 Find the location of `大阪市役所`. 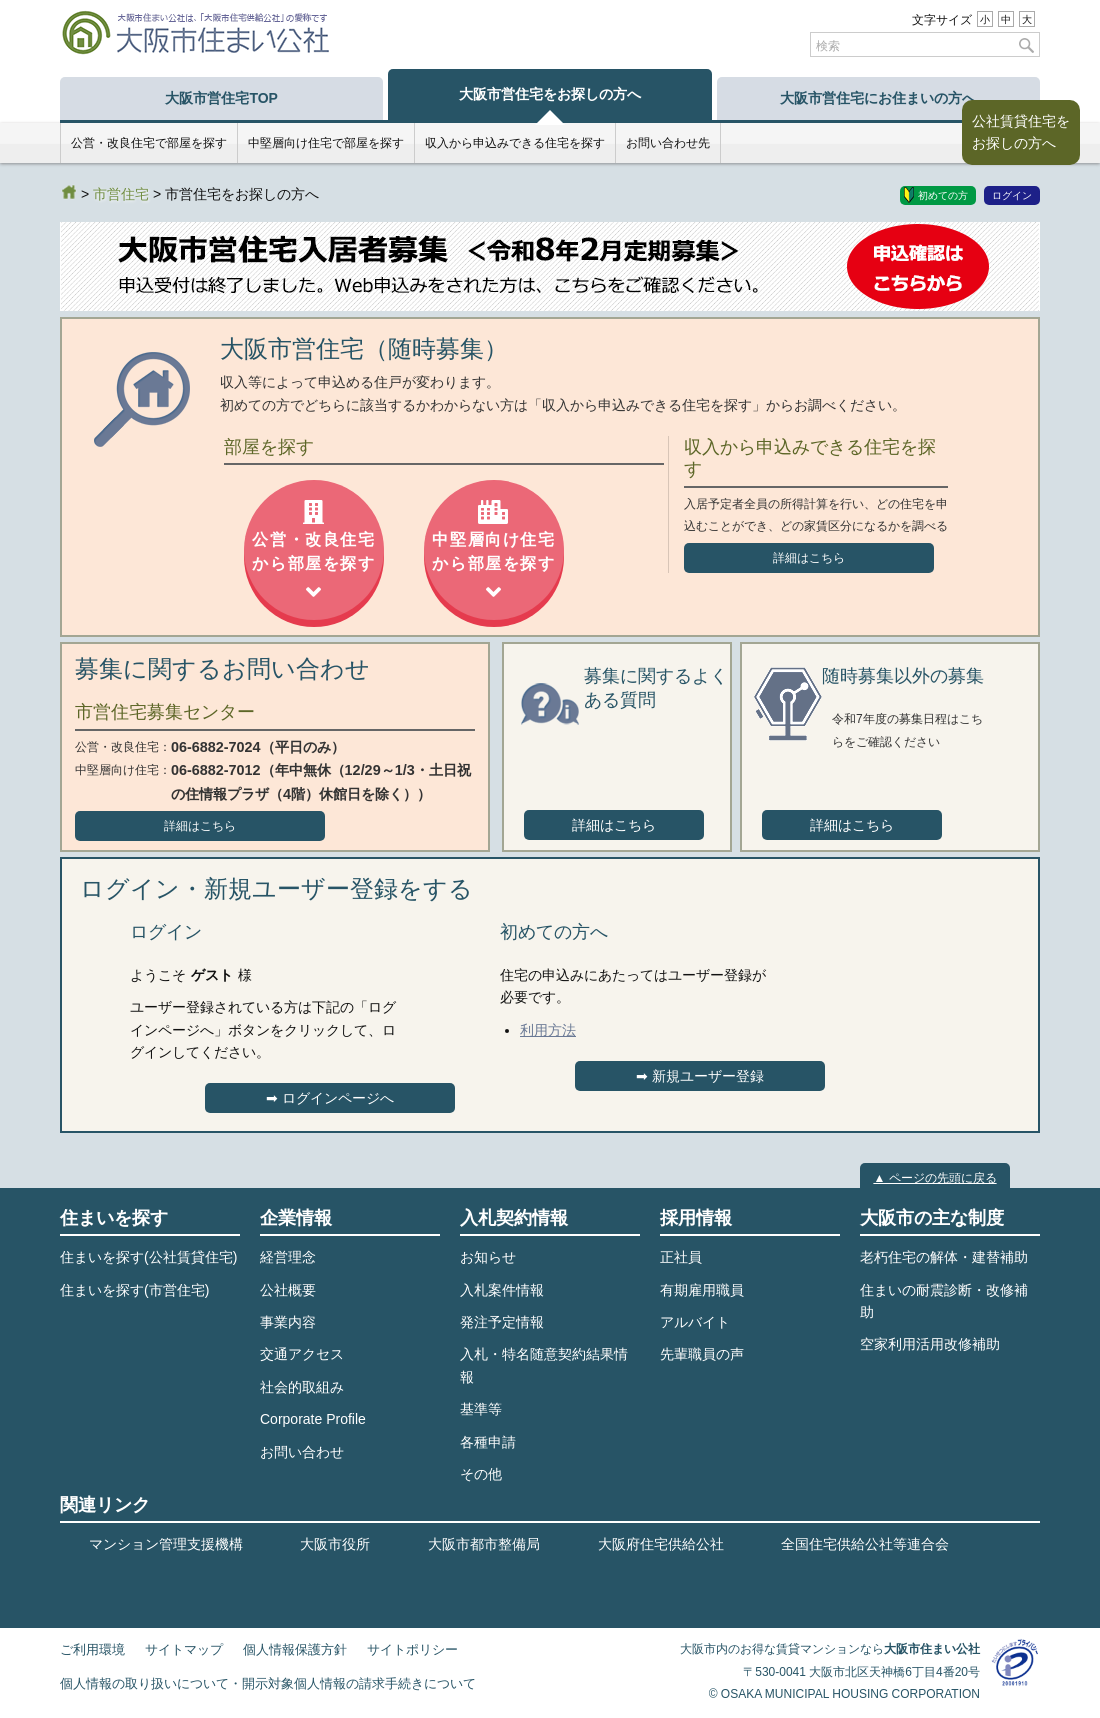

大阪市役所 is located at coordinates (335, 1544).